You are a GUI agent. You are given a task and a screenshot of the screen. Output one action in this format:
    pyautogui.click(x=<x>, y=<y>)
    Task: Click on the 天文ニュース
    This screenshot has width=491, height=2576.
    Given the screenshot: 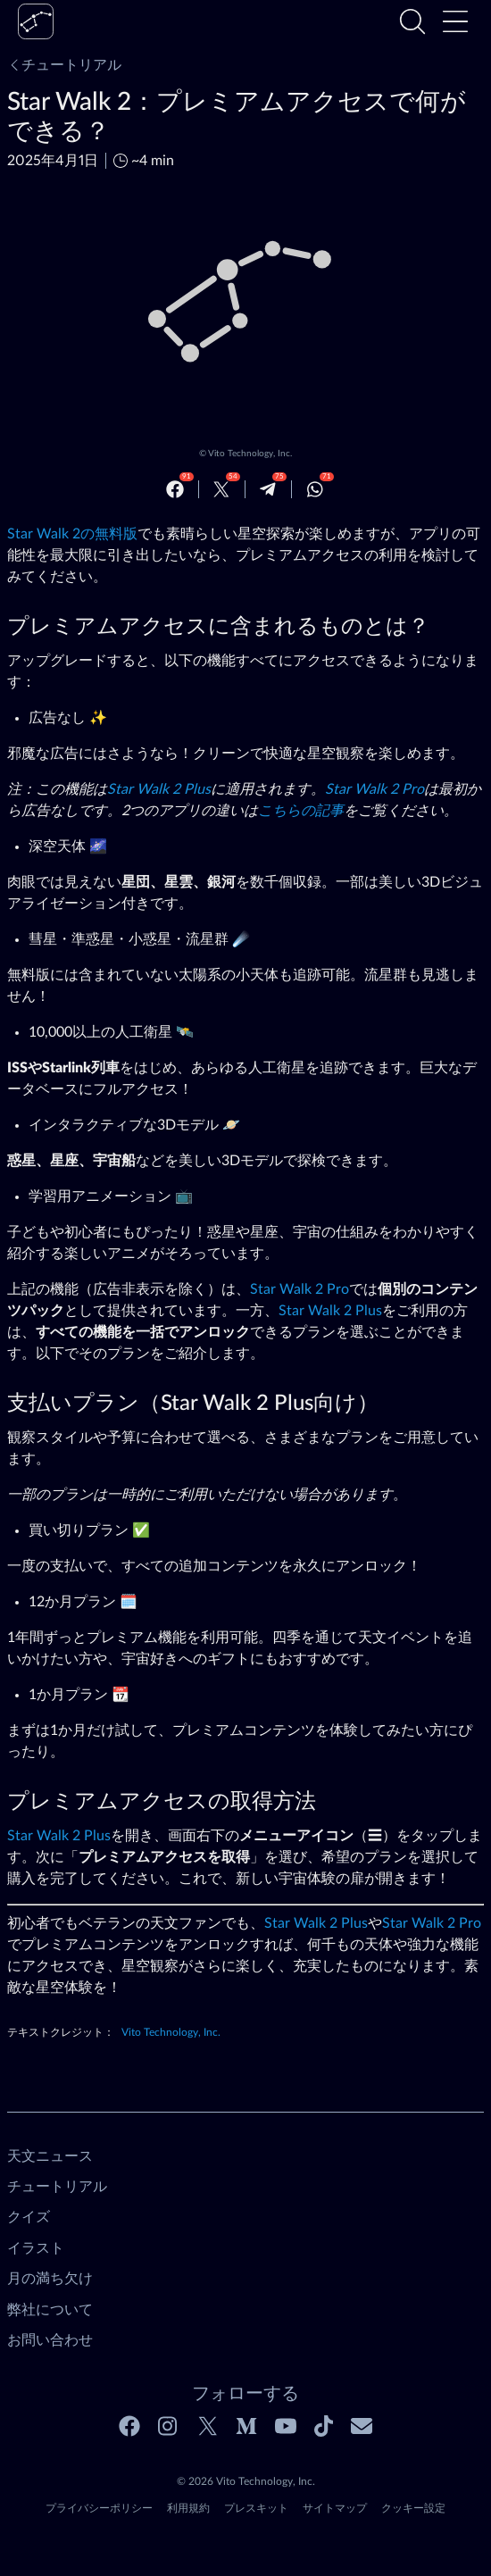 What is the action you would take?
    pyautogui.click(x=50, y=2156)
    